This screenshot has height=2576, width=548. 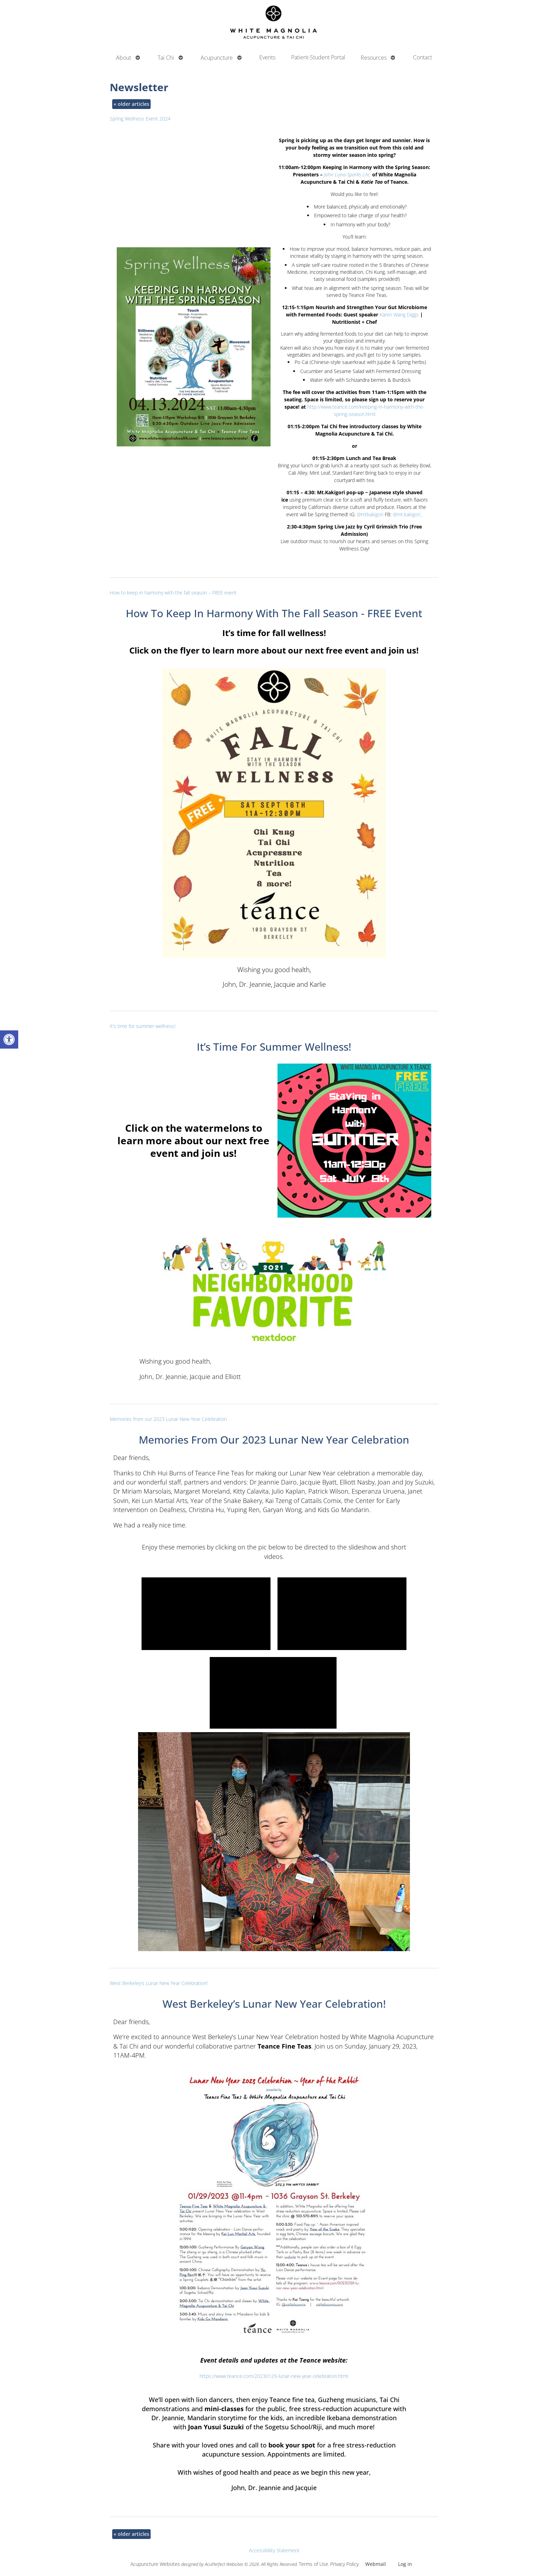 What do you see at coordinates (140, 118) in the screenshot?
I see `Spring Wellness Event 2024` at bounding box center [140, 118].